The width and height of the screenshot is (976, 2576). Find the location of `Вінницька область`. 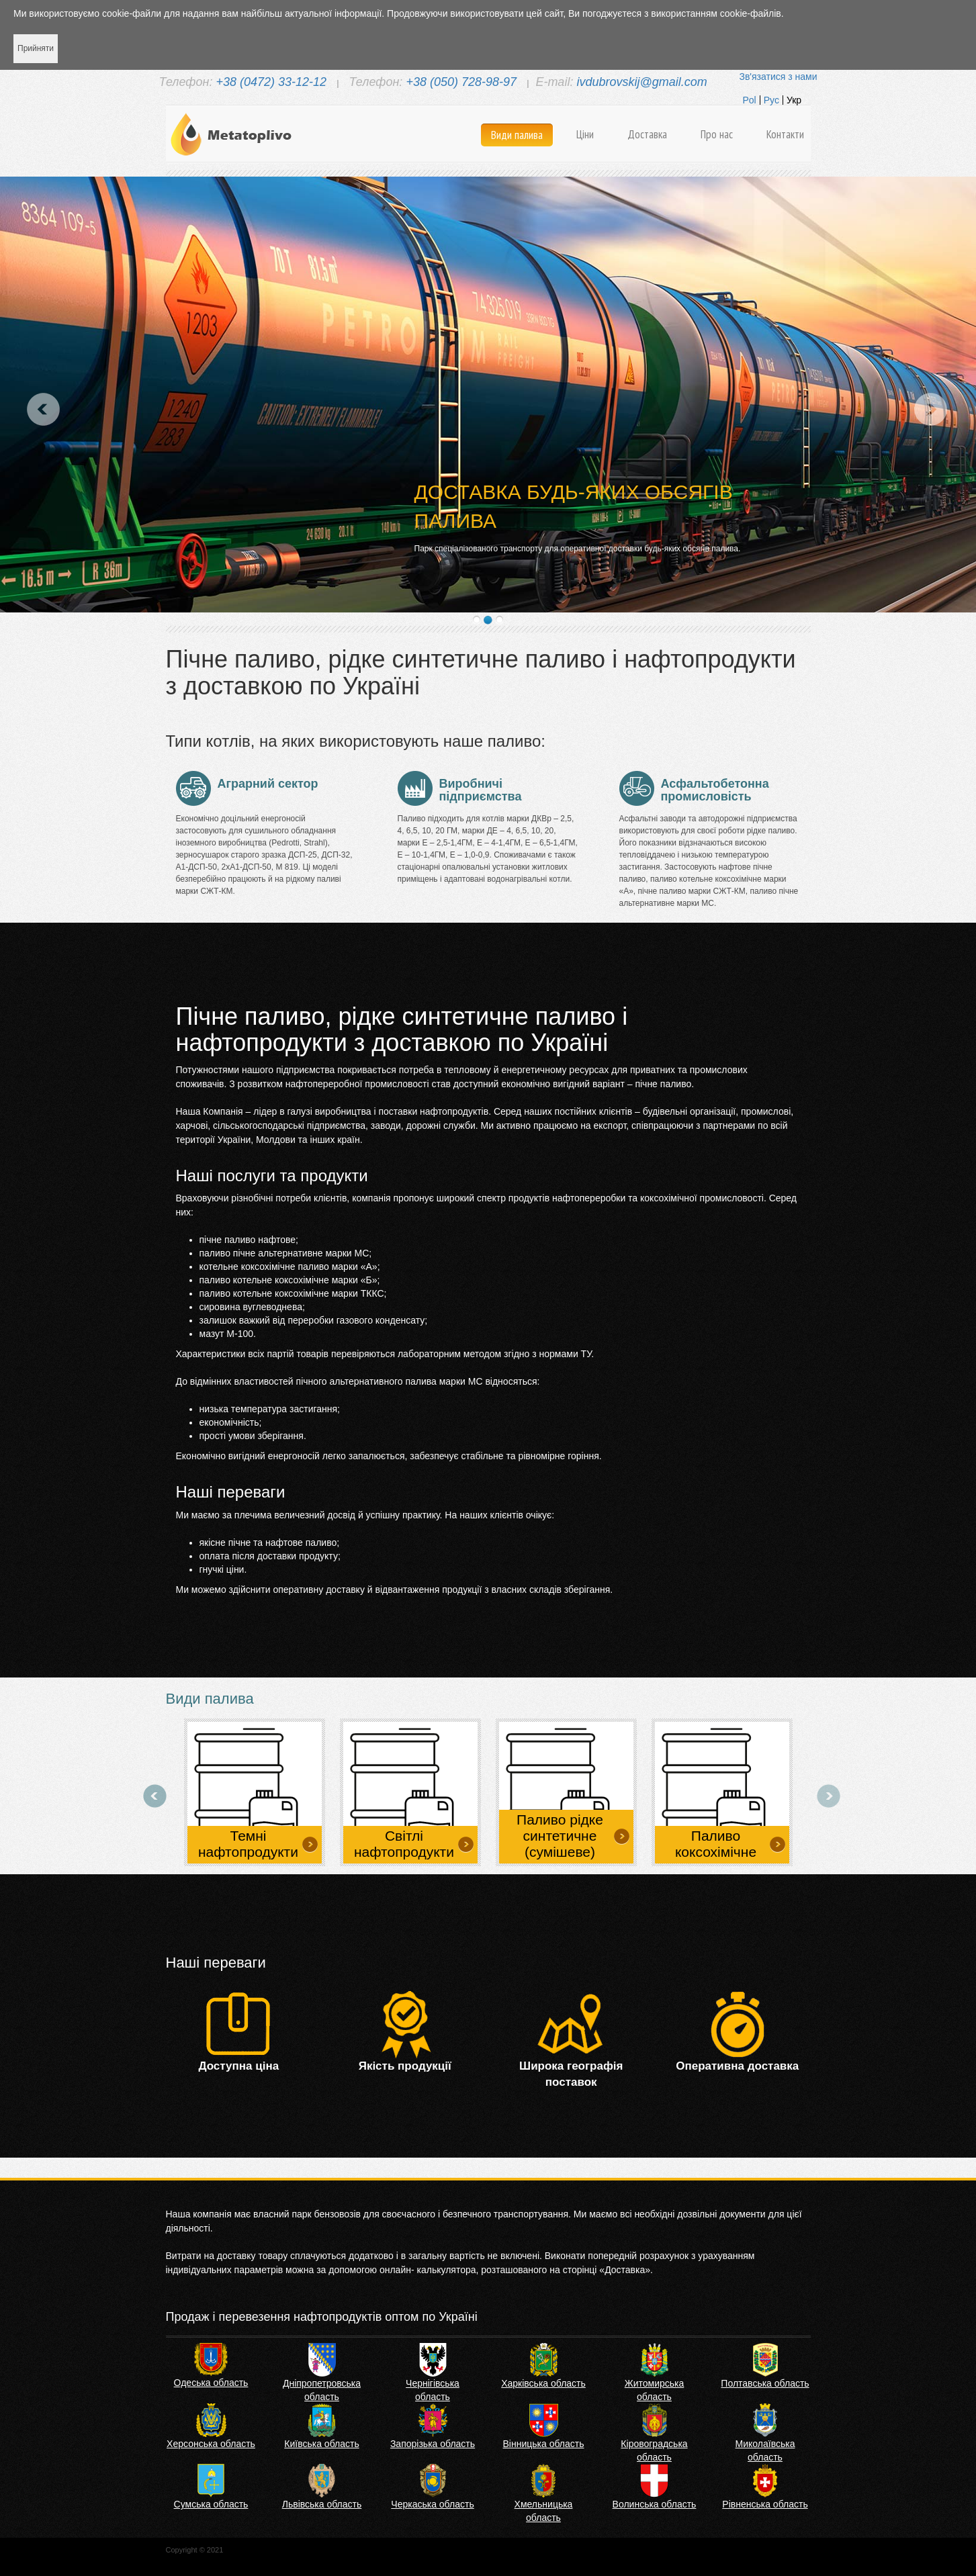

Вінницька область is located at coordinates (543, 2443).